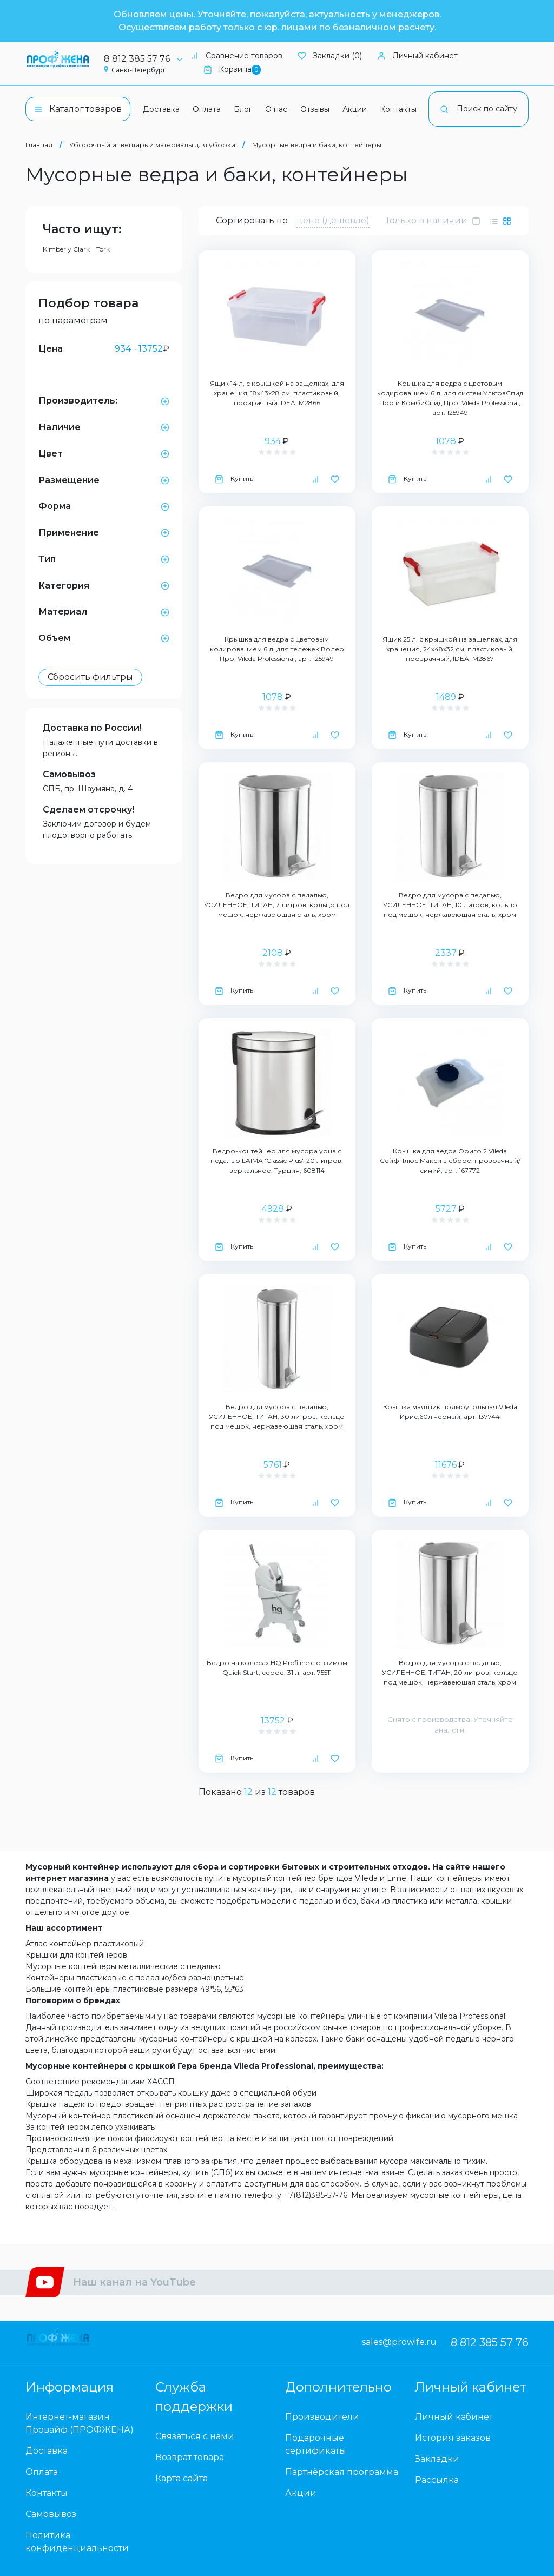 The height and width of the screenshot is (2576, 554). I want to click on Главная, so click(38, 145).